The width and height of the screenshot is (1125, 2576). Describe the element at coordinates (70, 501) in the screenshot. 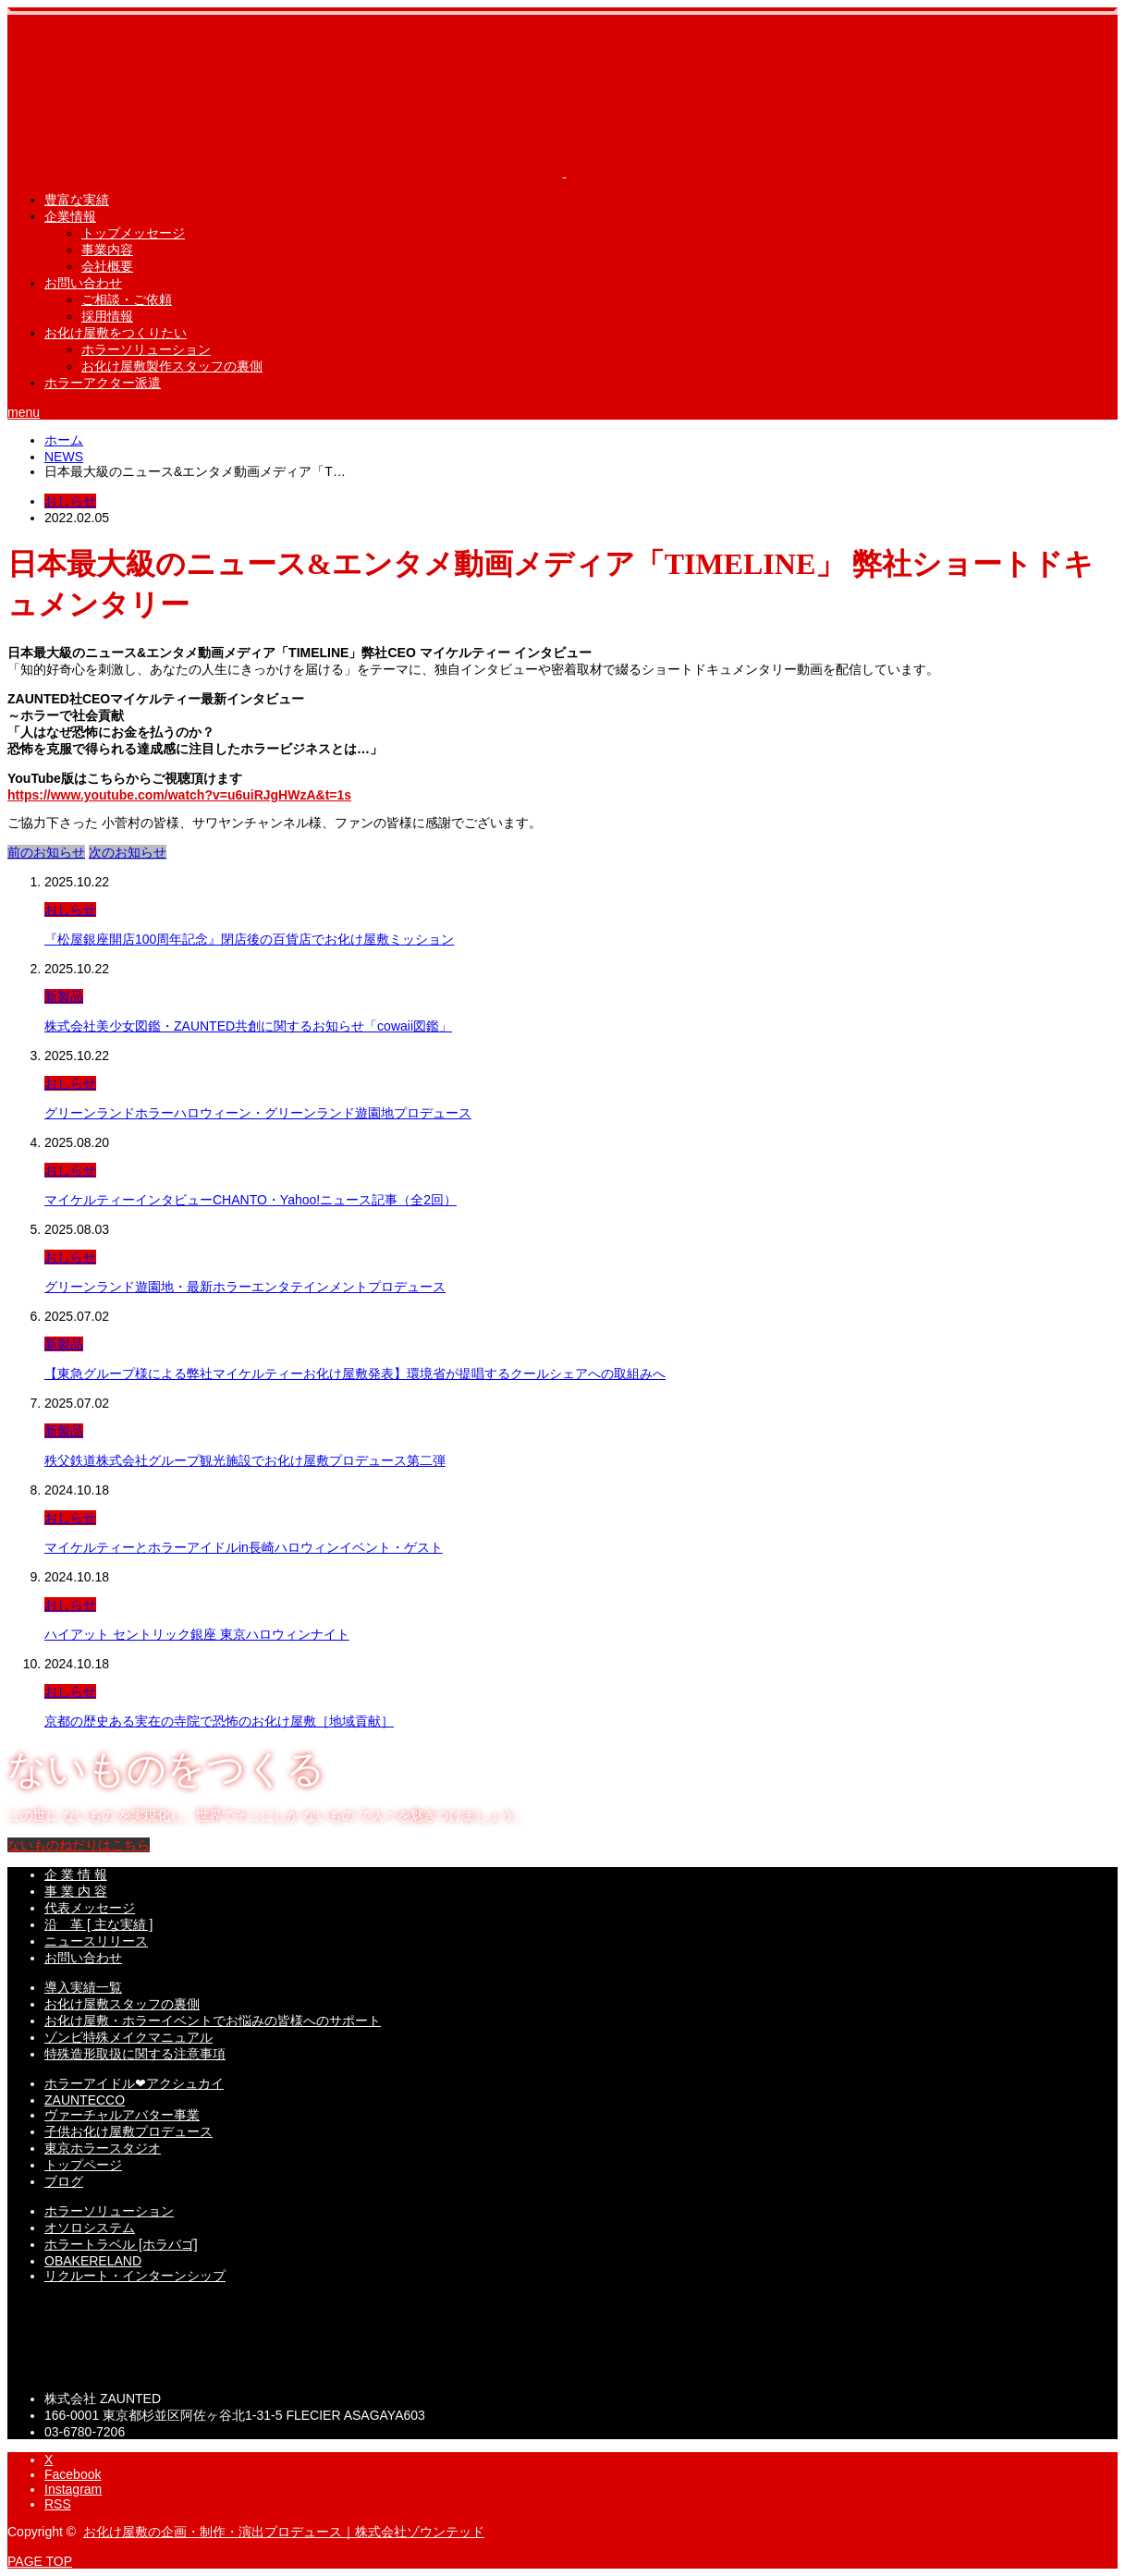

I see `おしらせ` at that location.